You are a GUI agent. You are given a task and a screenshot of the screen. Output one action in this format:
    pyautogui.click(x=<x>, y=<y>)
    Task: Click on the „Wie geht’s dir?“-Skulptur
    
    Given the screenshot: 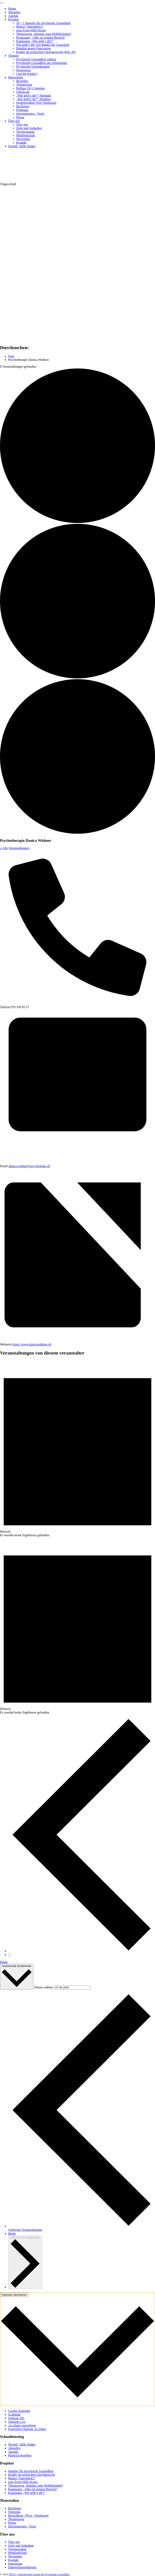 What is the action you would take?
    pyautogui.click(x=33, y=99)
    